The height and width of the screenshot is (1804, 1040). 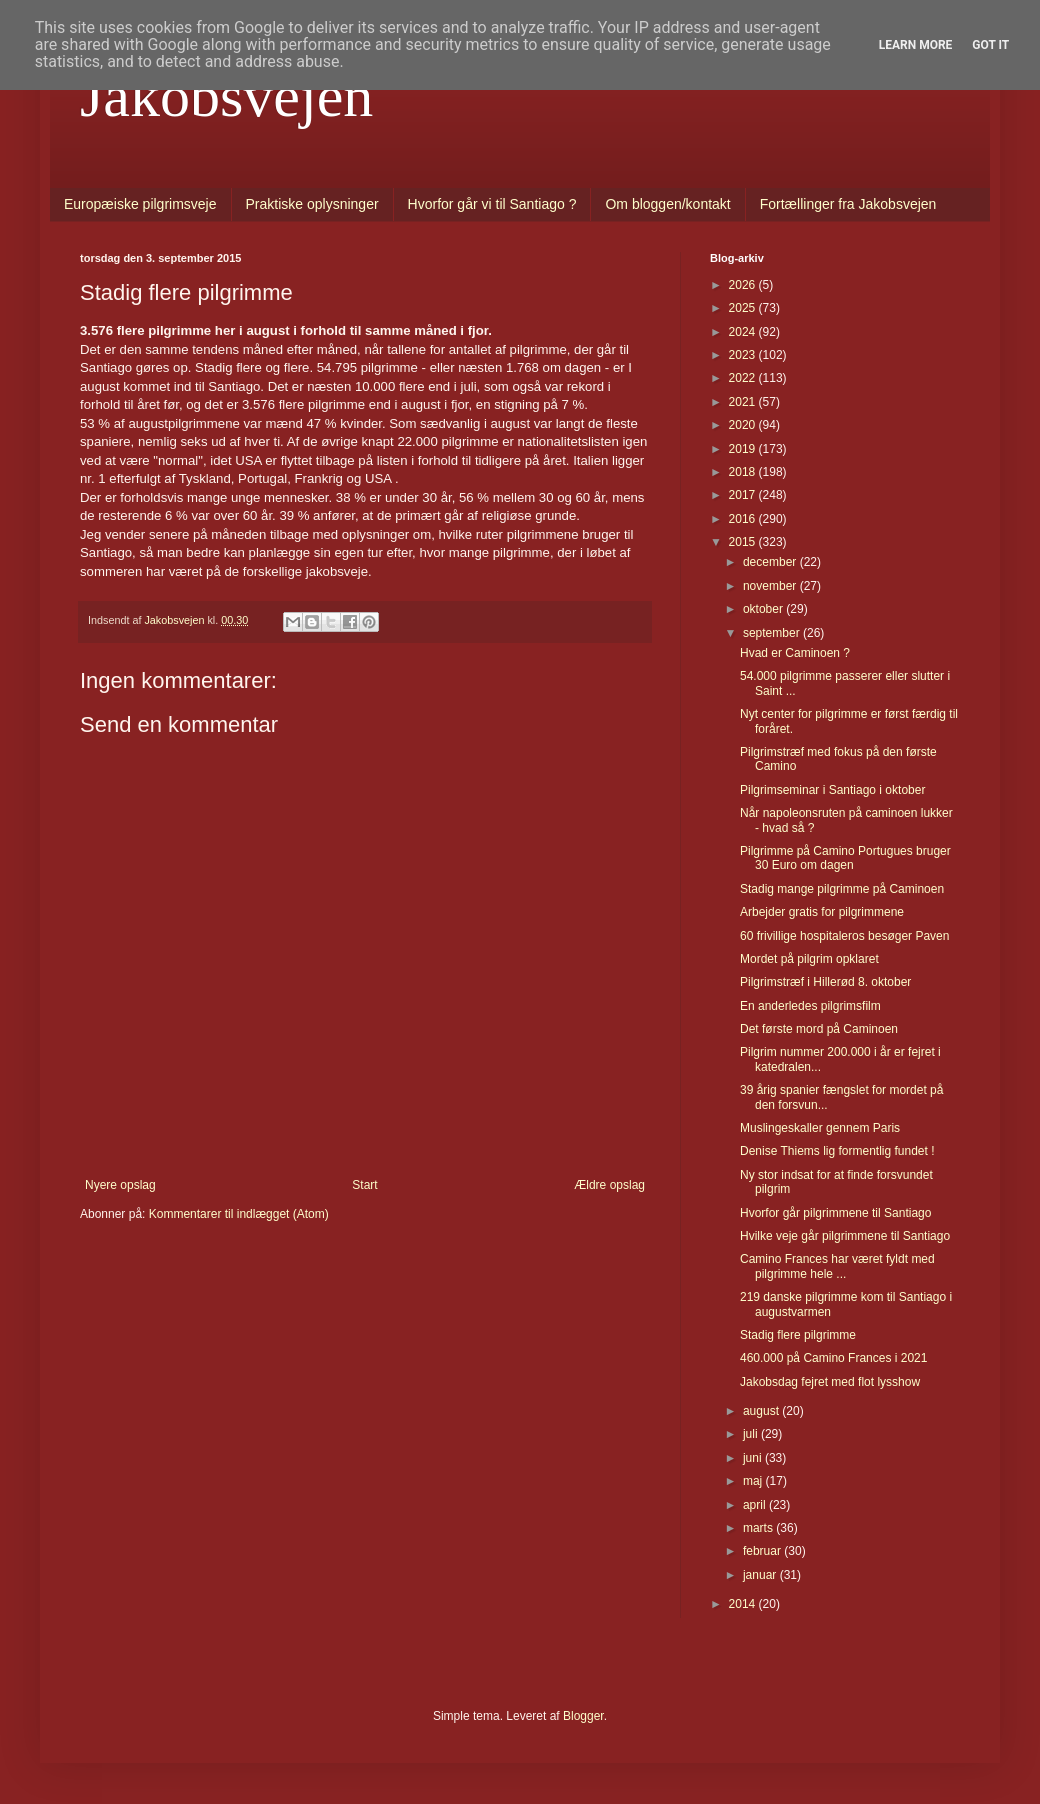 What do you see at coordinates (756, 1505) in the screenshot?
I see `april` at bounding box center [756, 1505].